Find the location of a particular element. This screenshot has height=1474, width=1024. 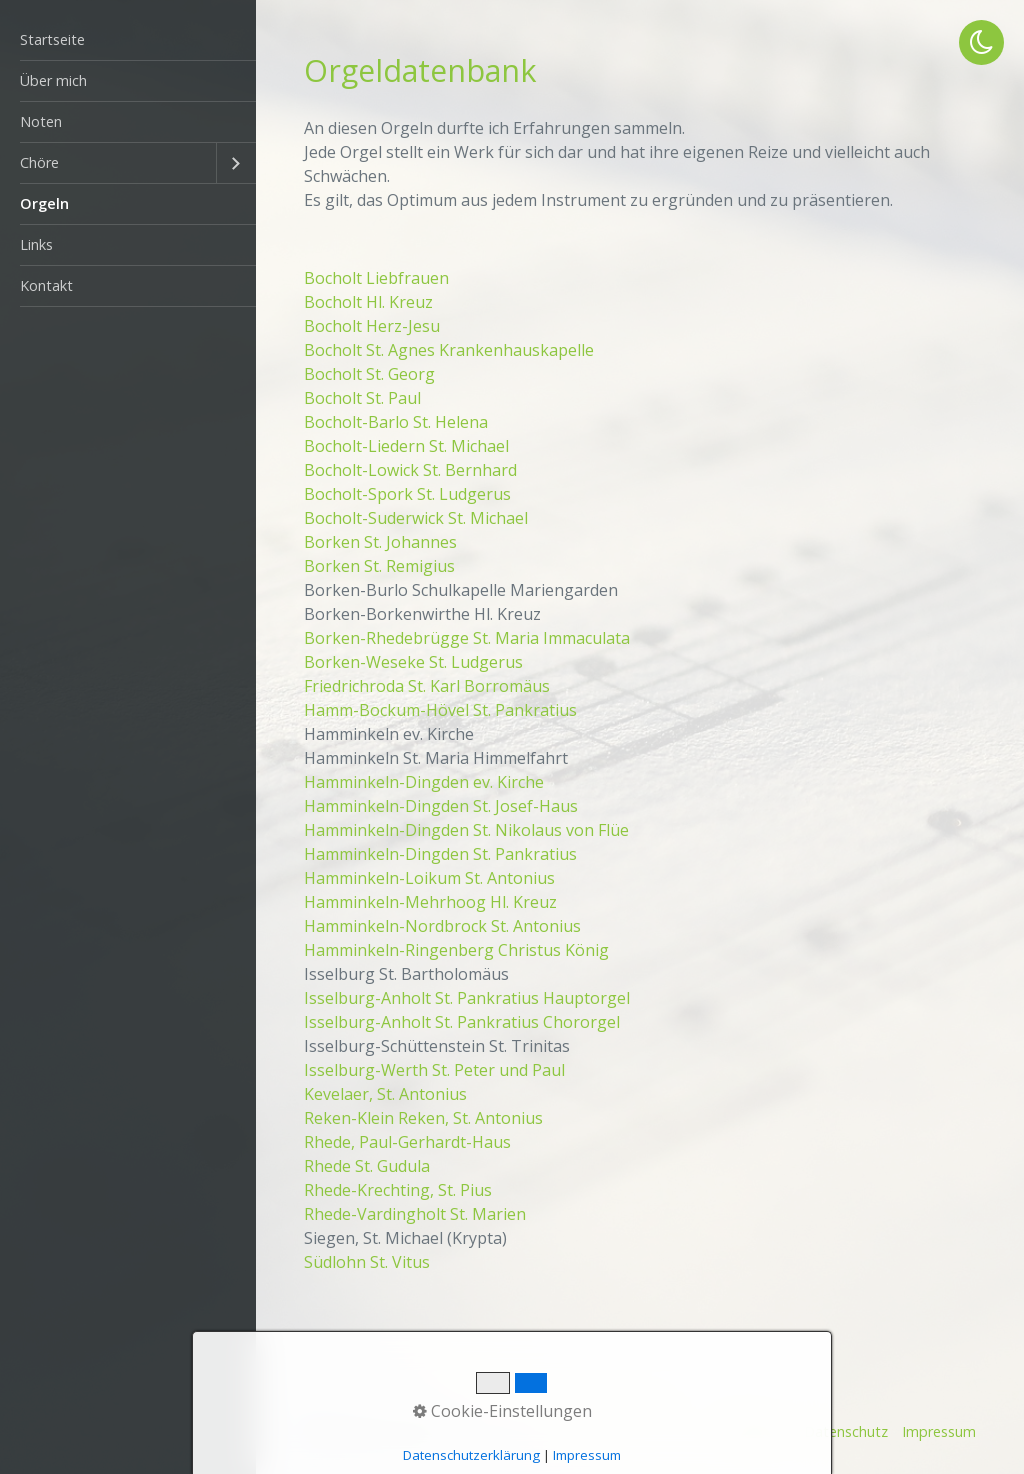

Südlohn St. Vitus is located at coordinates (367, 1262).